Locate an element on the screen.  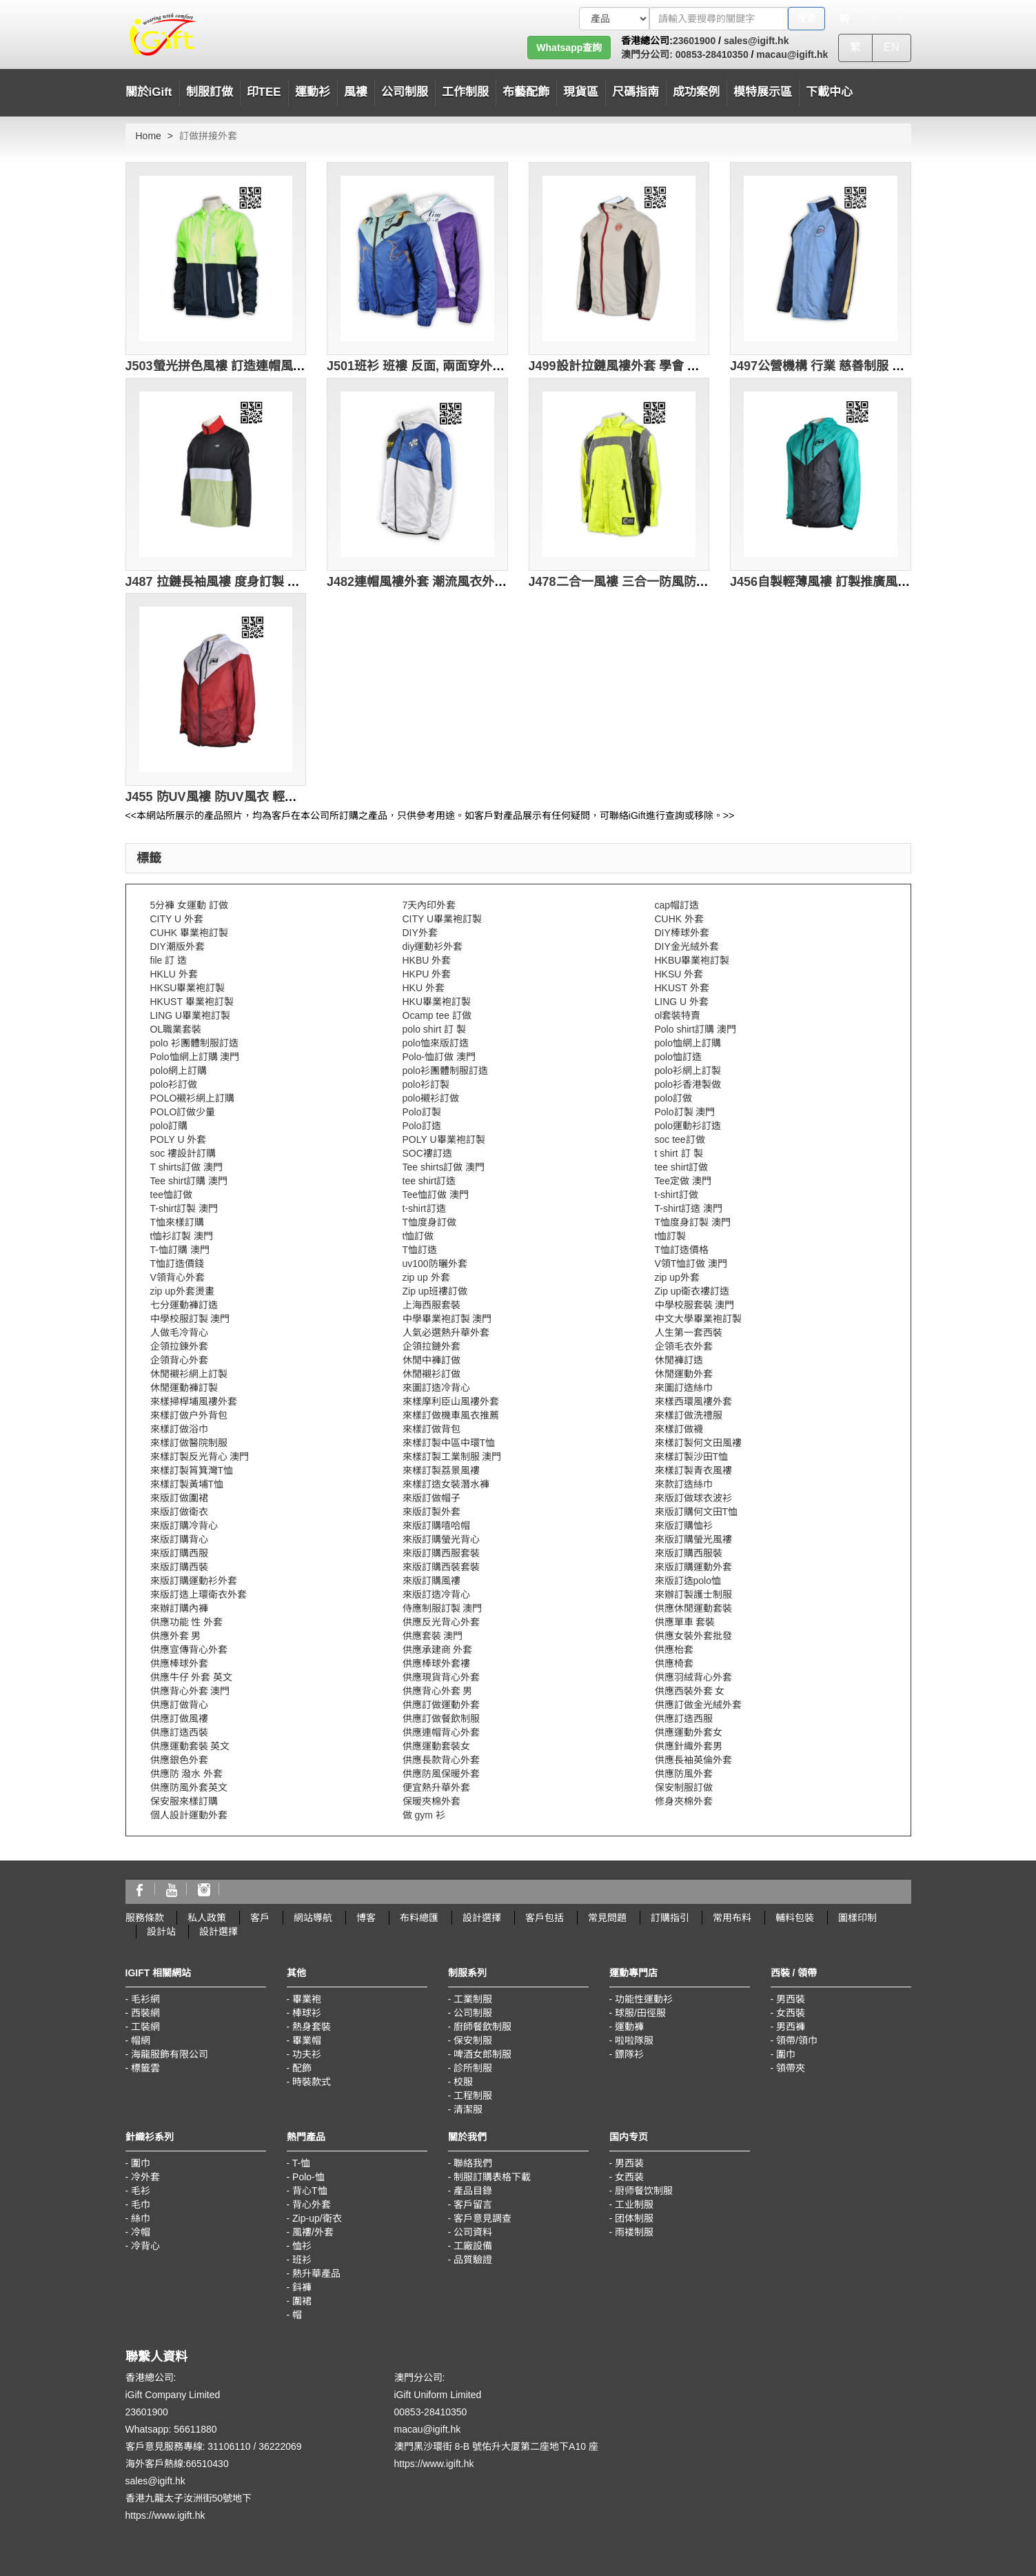
企領背心外套 is located at coordinates (179, 1360).